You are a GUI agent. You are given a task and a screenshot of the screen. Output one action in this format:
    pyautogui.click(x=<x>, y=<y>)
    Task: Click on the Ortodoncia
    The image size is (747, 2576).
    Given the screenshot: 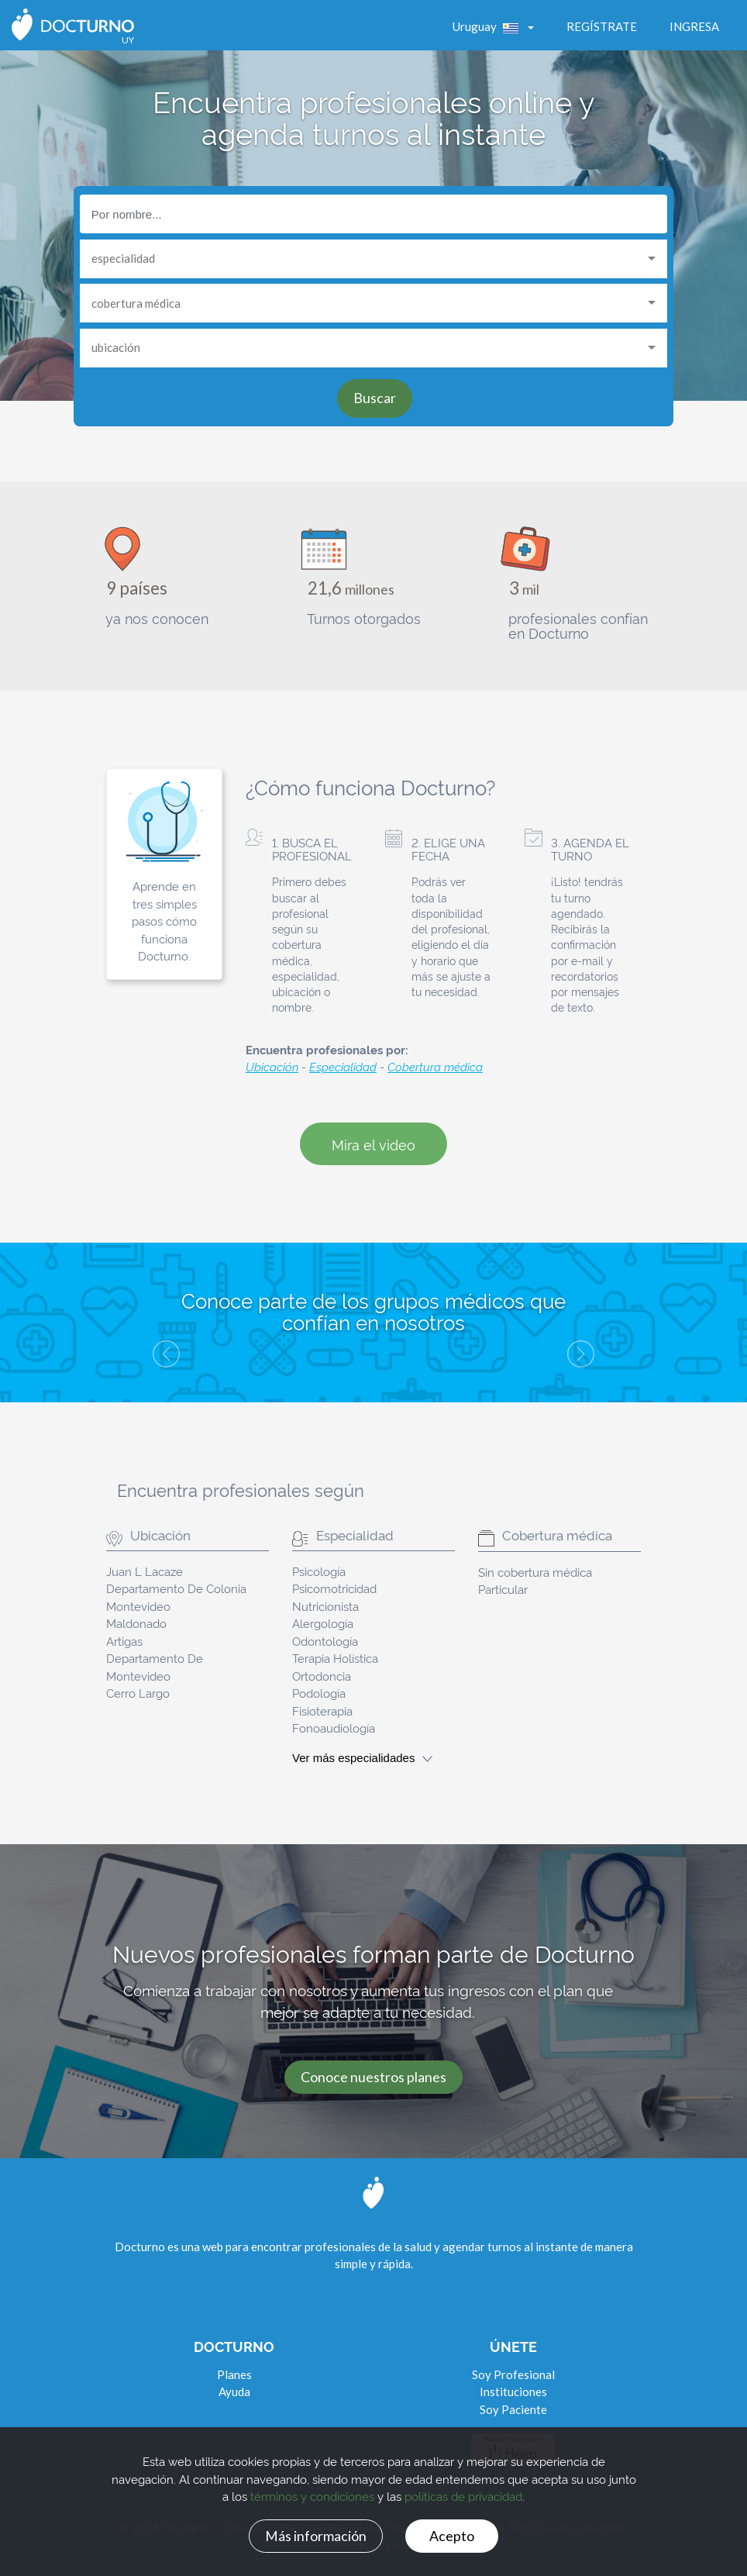 What is the action you would take?
    pyautogui.click(x=321, y=1675)
    